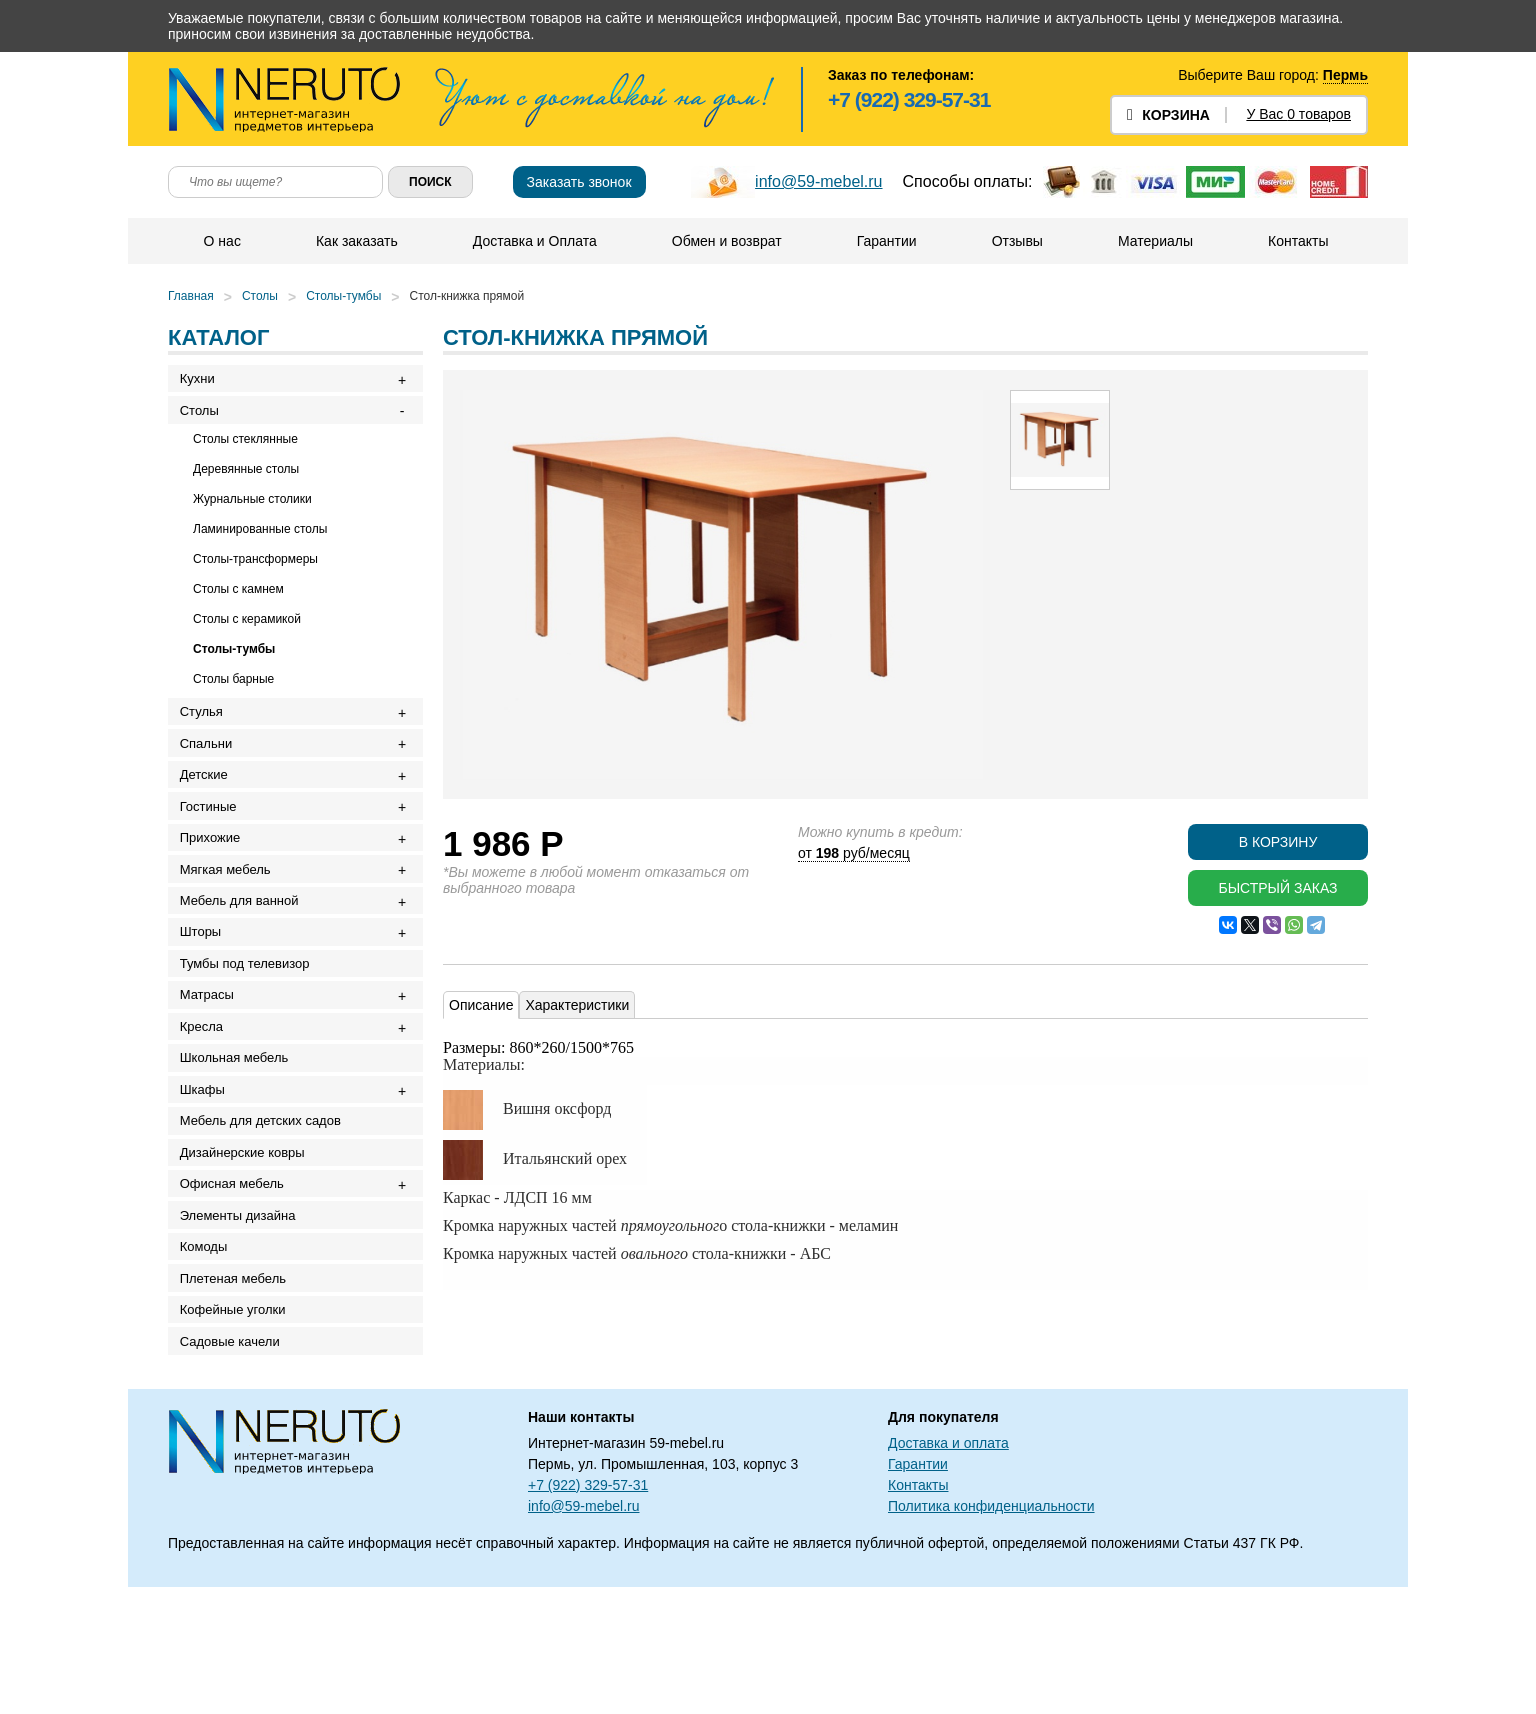  What do you see at coordinates (237, 1428) in the screenshot?
I see `Кофейные уголки` at bounding box center [237, 1428].